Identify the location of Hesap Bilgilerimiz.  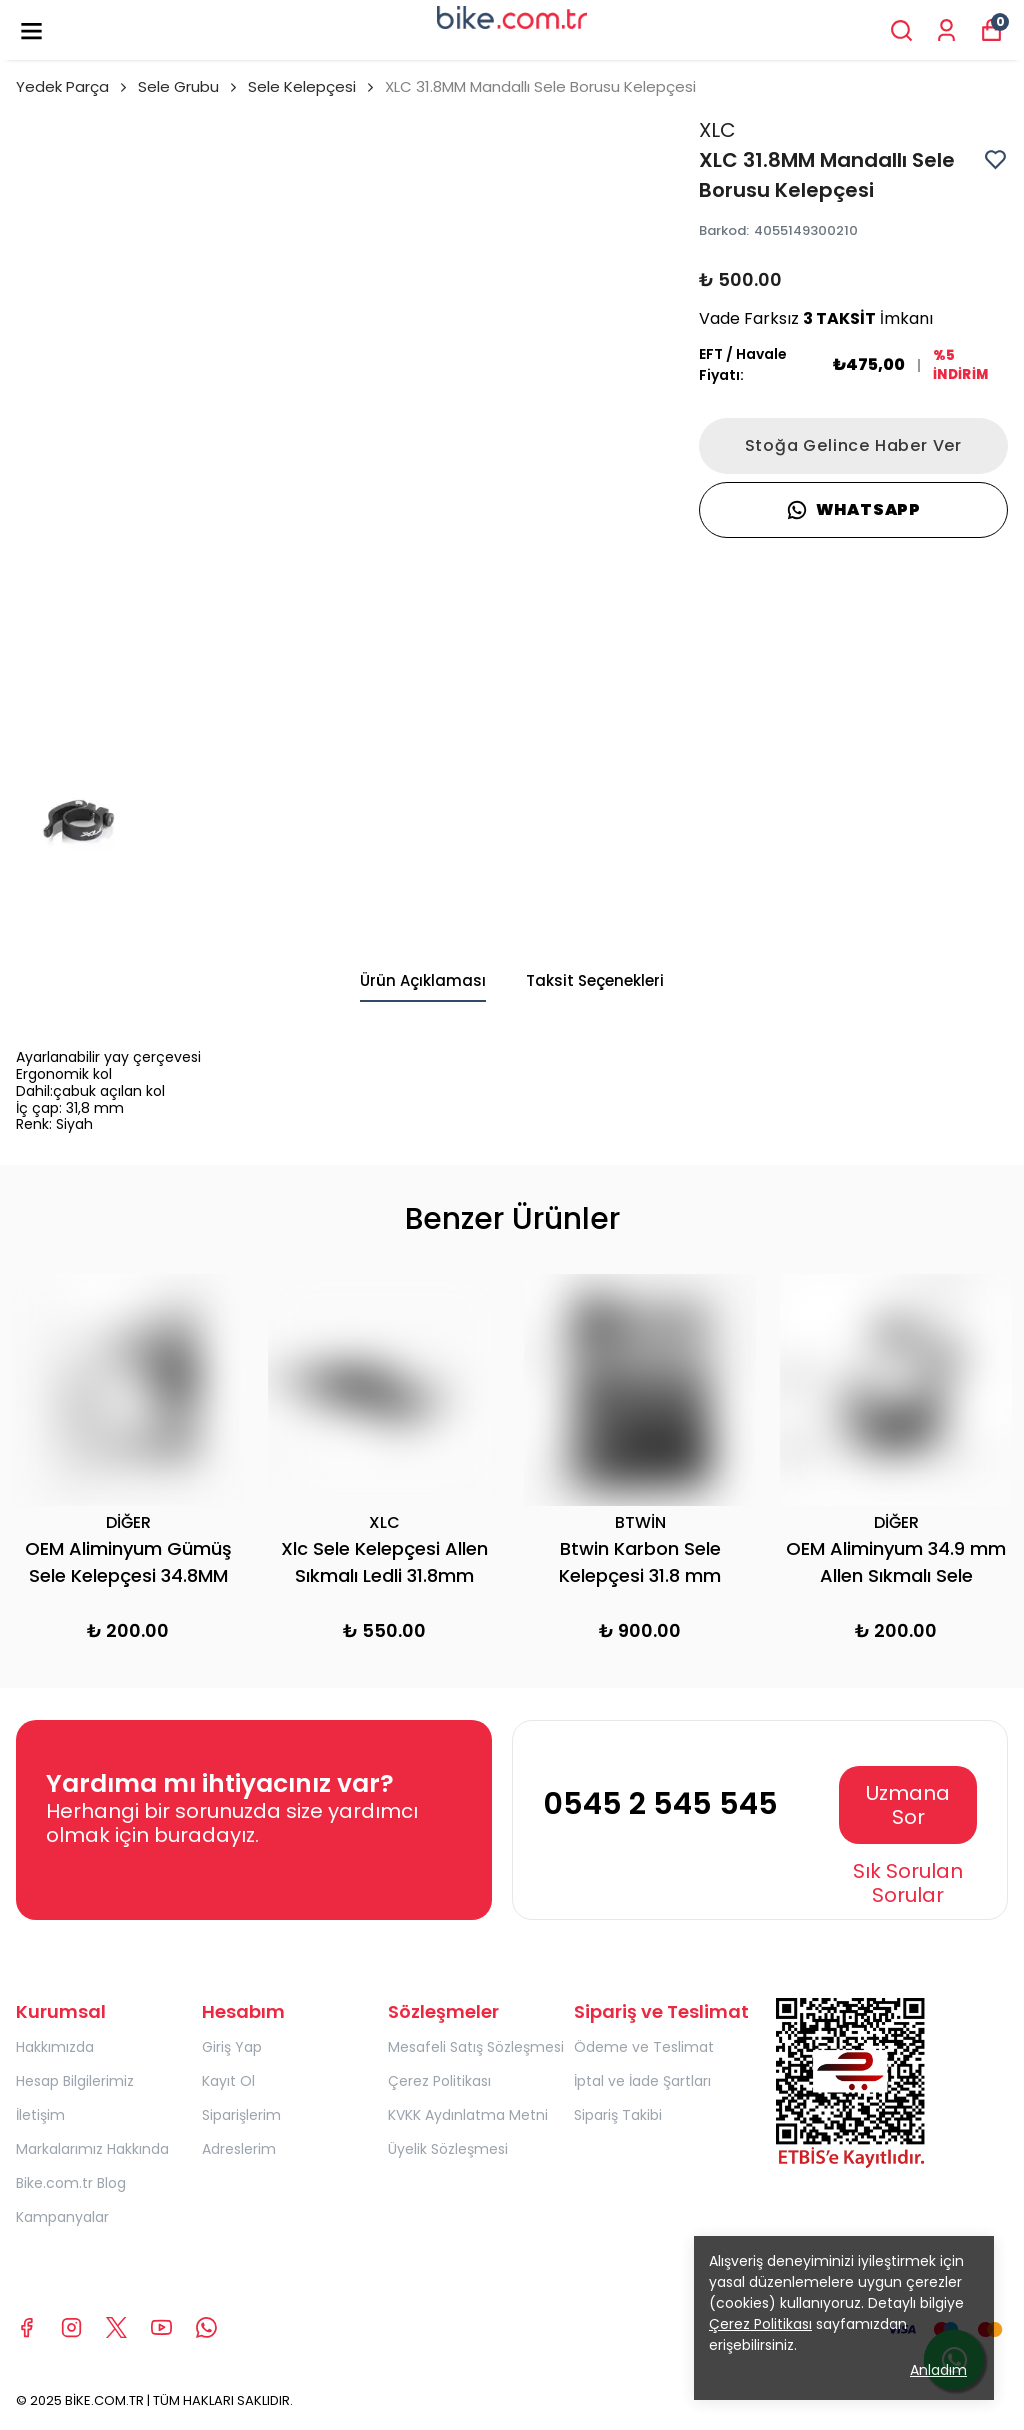
(75, 2081).